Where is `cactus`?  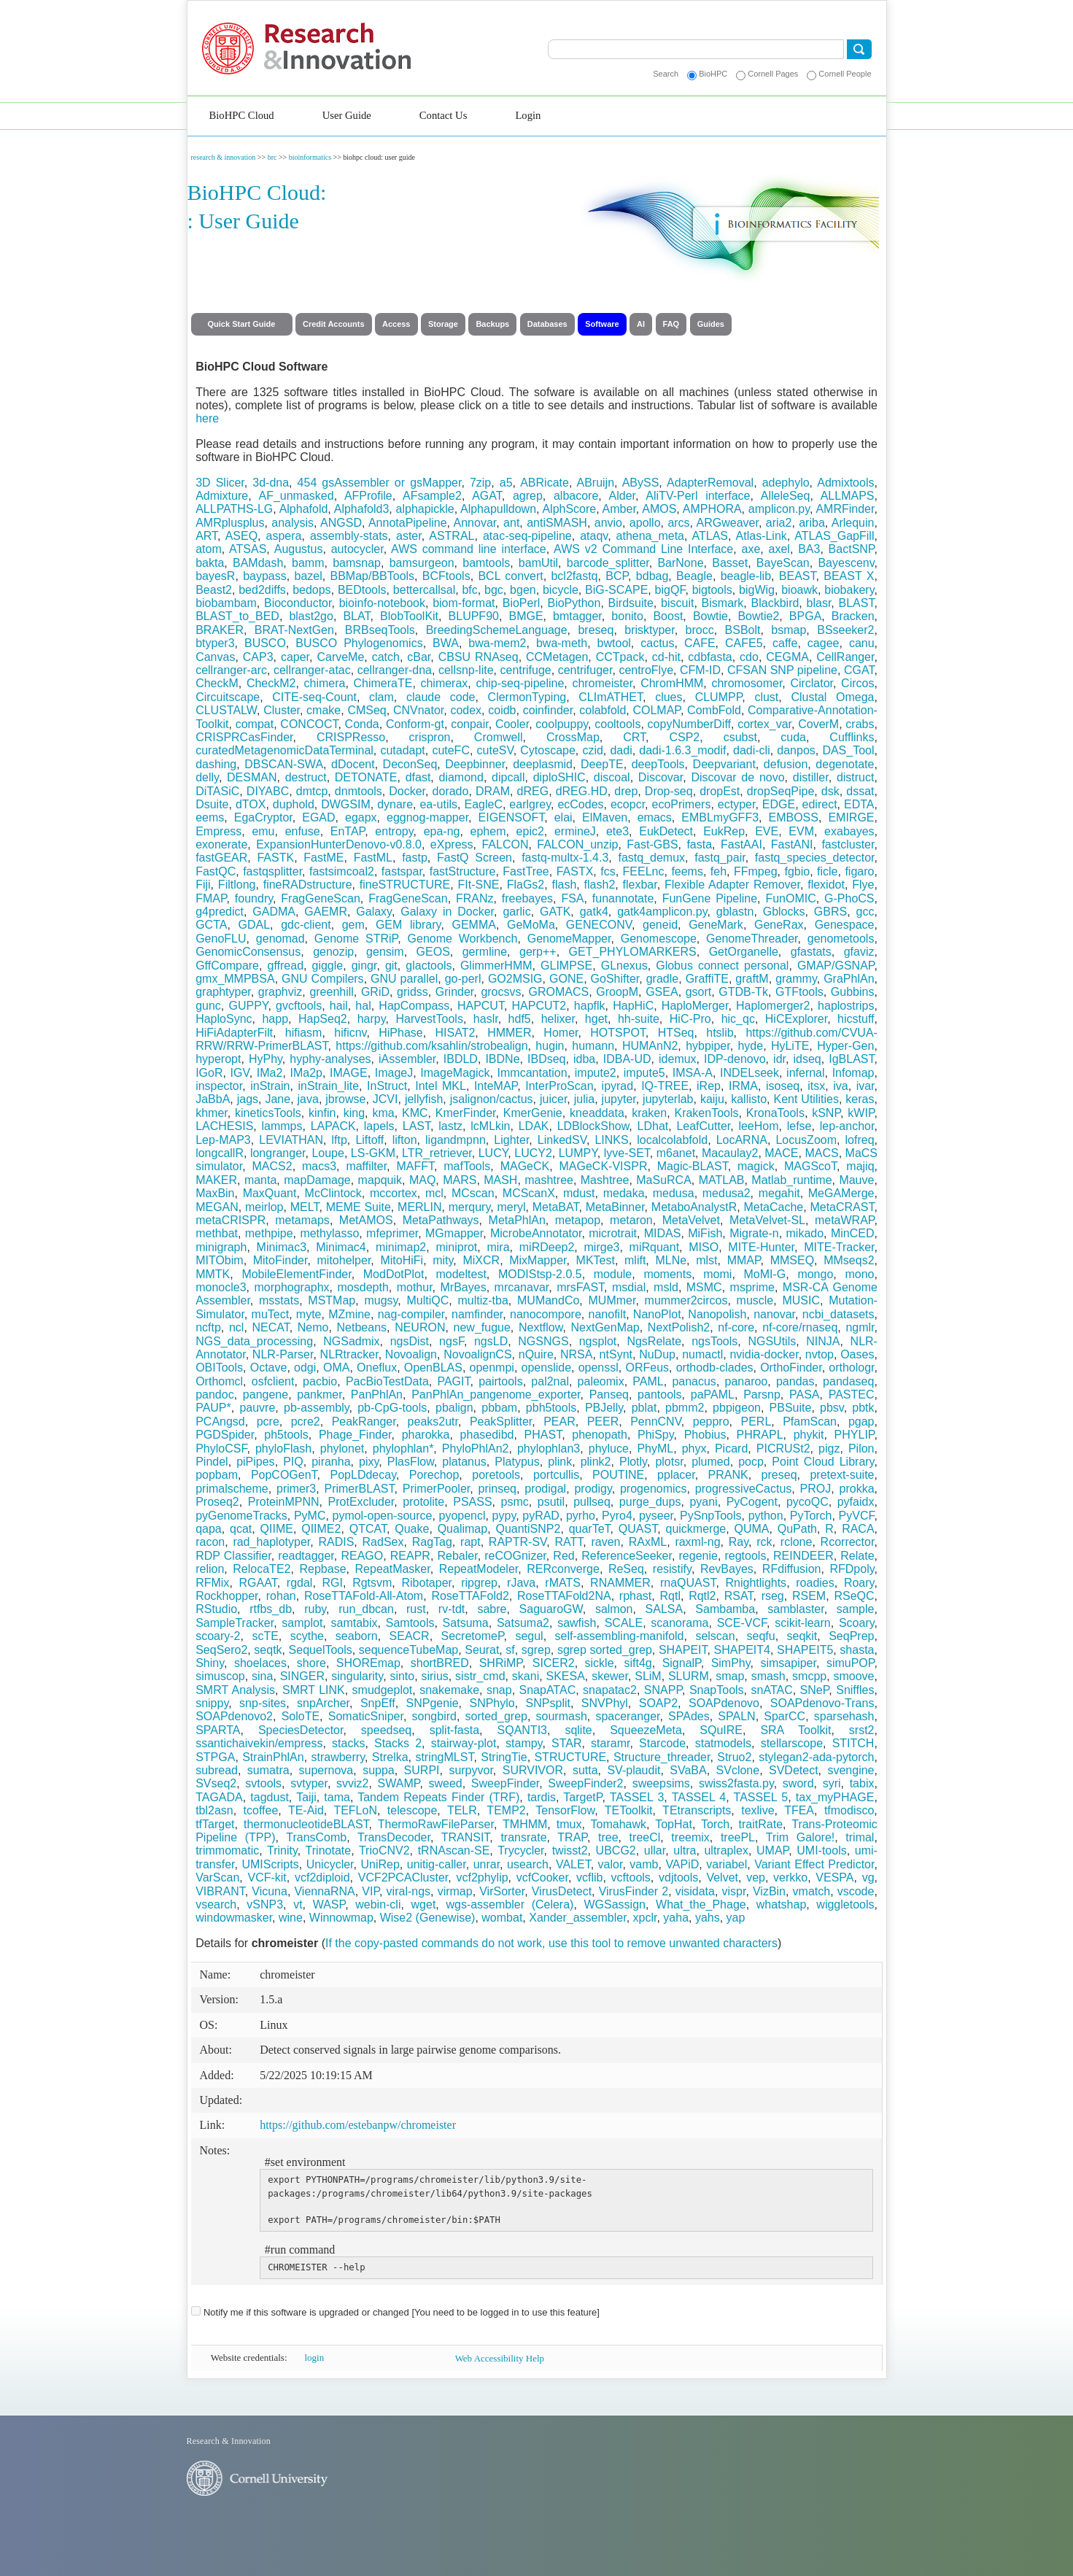 cactus is located at coordinates (657, 643).